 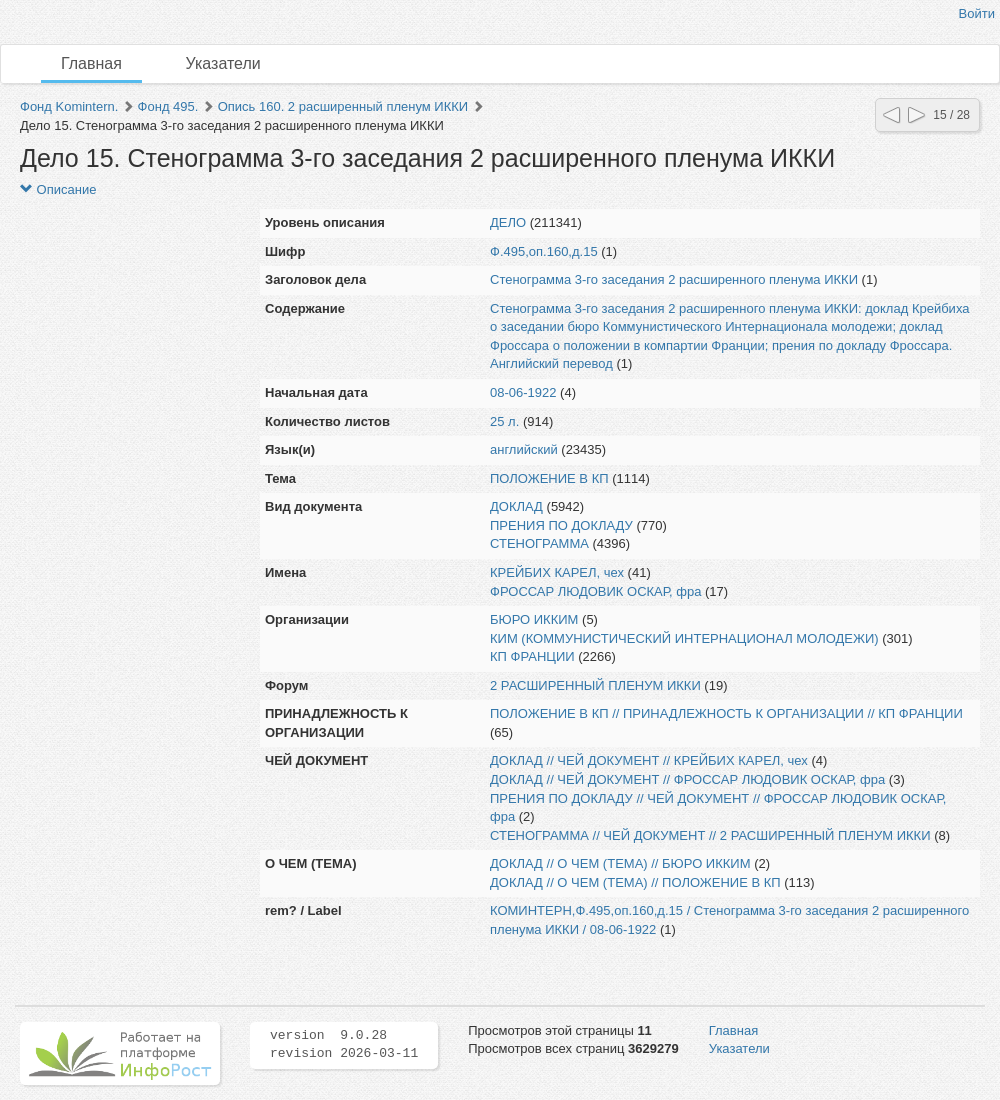 What do you see at coordinates (524, 449) in the screenshot?
I see `английский` at bounding box center [524, 449].